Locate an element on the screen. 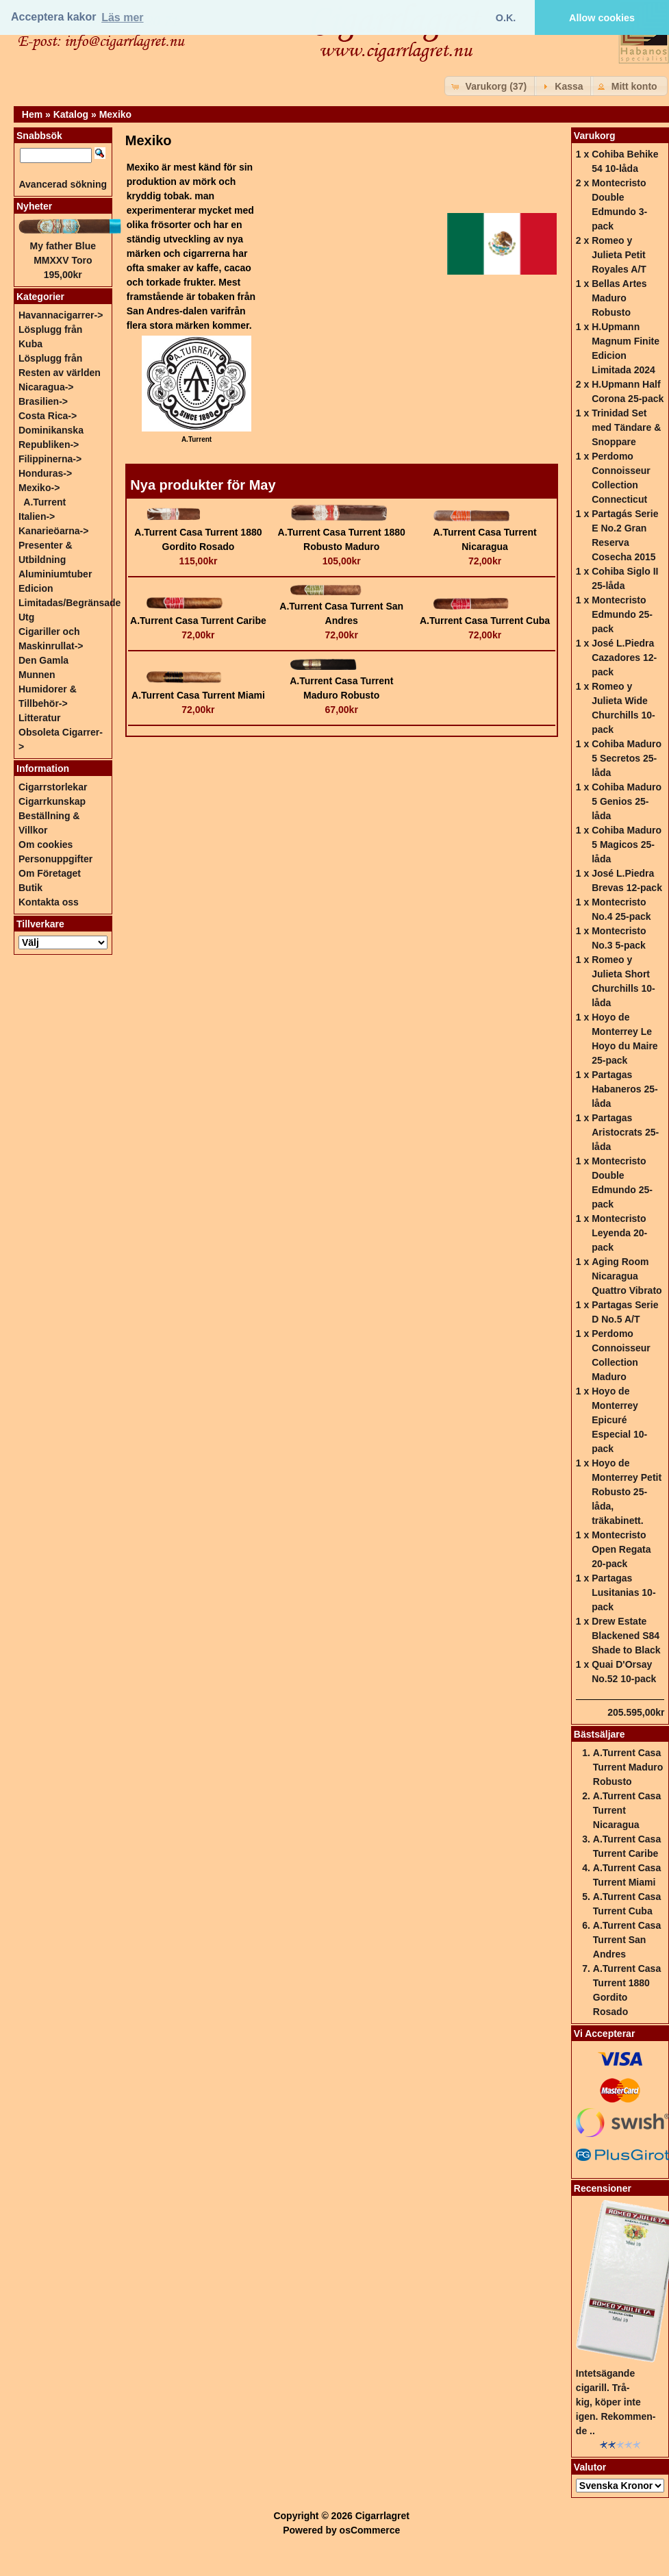 Image resolution: width=669 pixels, height=2576 pixels. [button] is located at coordinates (490, 86).